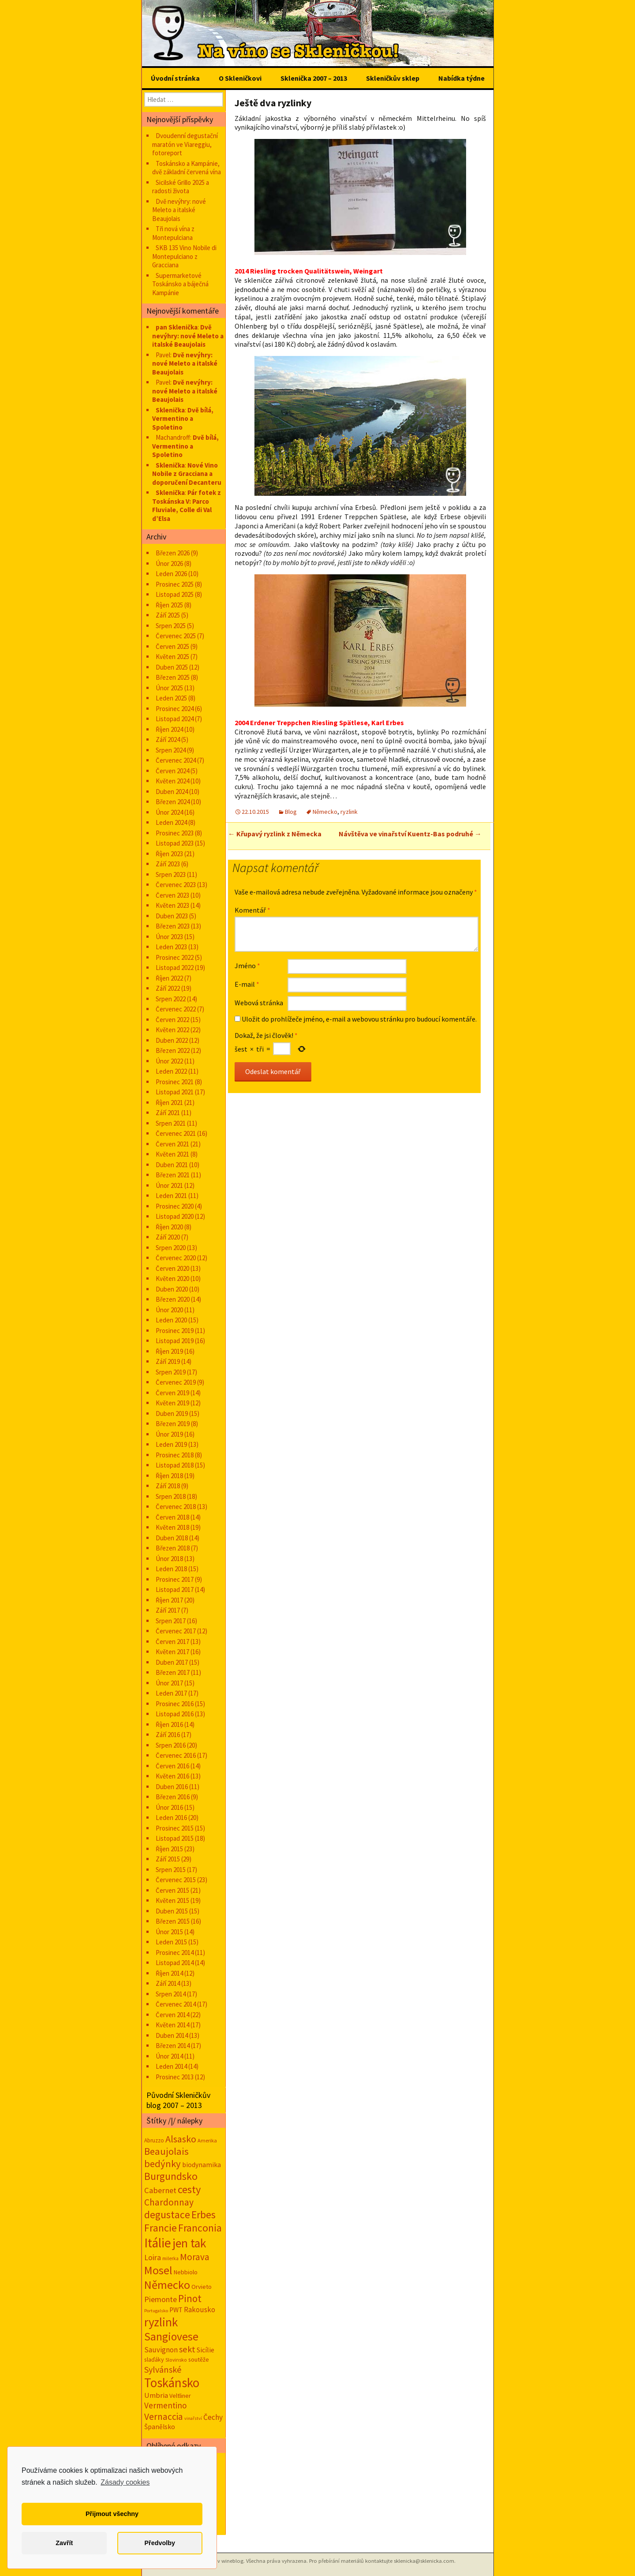  Describe the element at coordinates (152, 2257) in the screenshot. I see `Loira [Loira (42 položek)]` at that location.